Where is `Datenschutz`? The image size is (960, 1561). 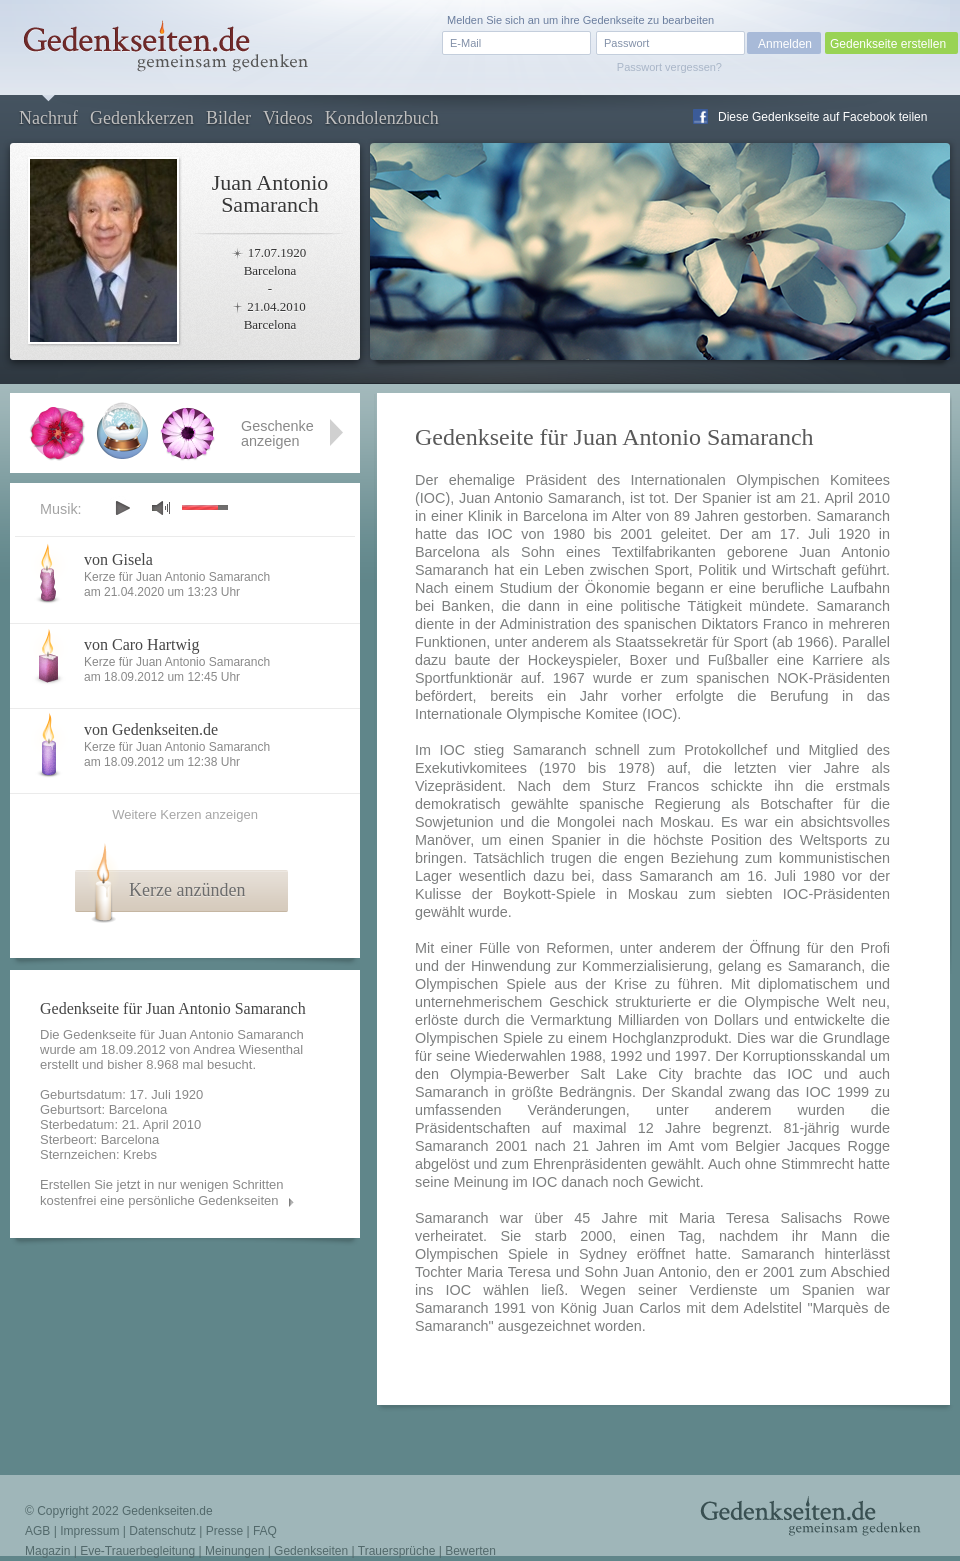
Datenschutz is located at coordinates (162, 1531).